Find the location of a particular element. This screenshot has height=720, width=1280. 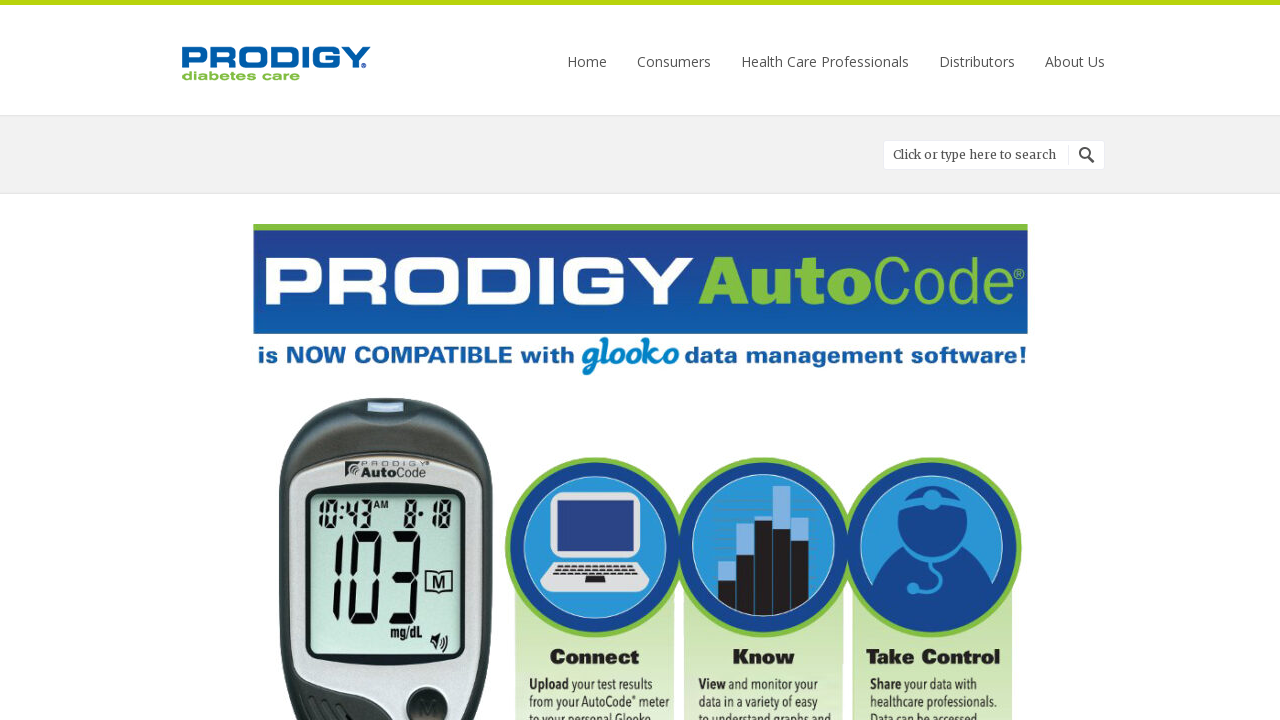

About Us is located at coordinates (1075, 62).